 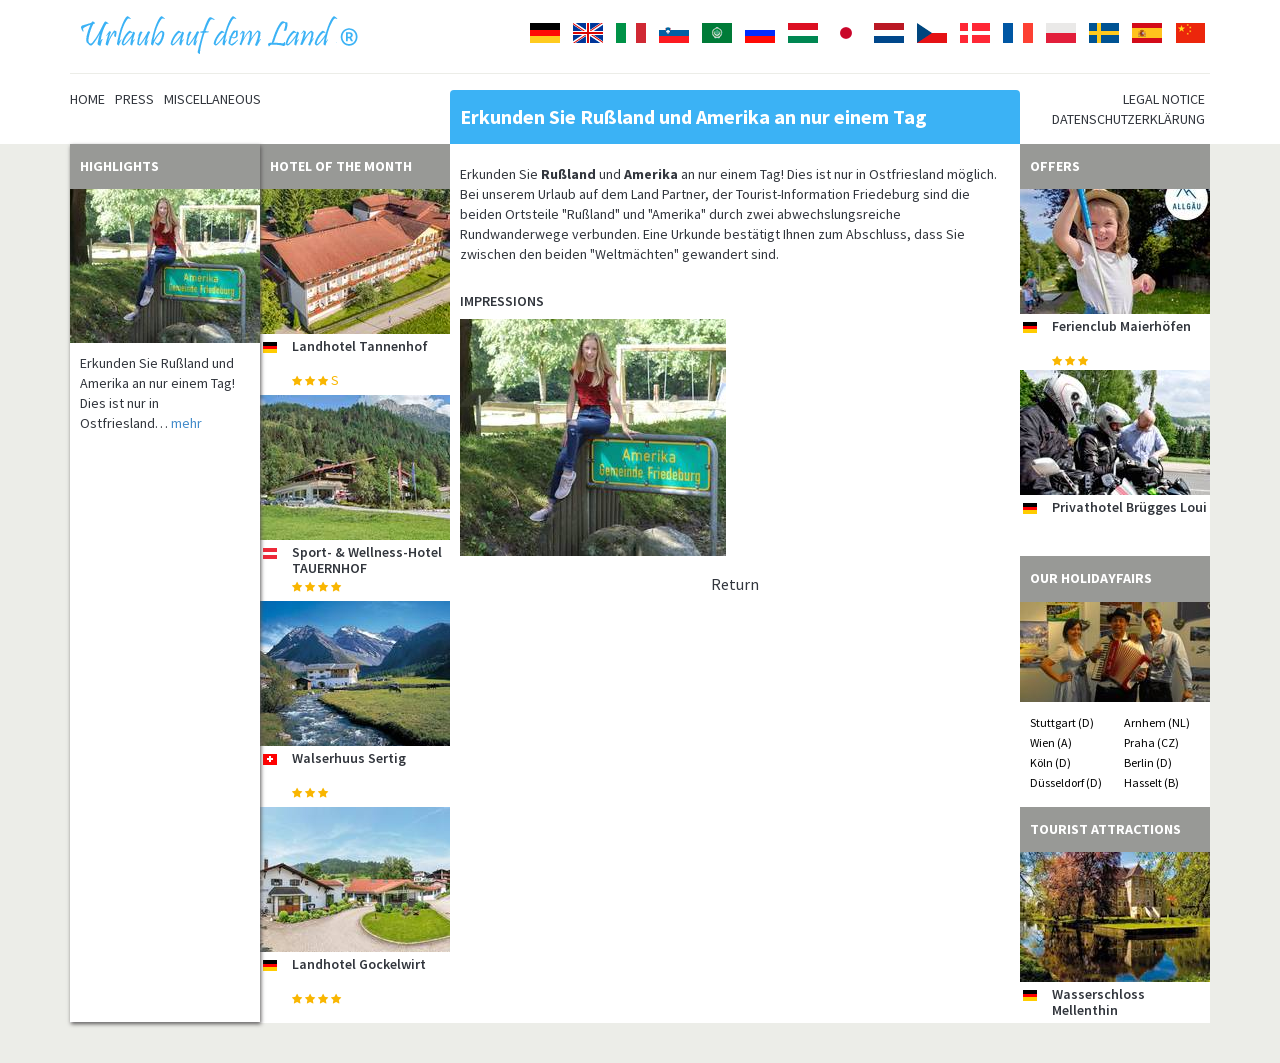 I want to click on Datenschutzerklärung, so click(x=1128, y=119).